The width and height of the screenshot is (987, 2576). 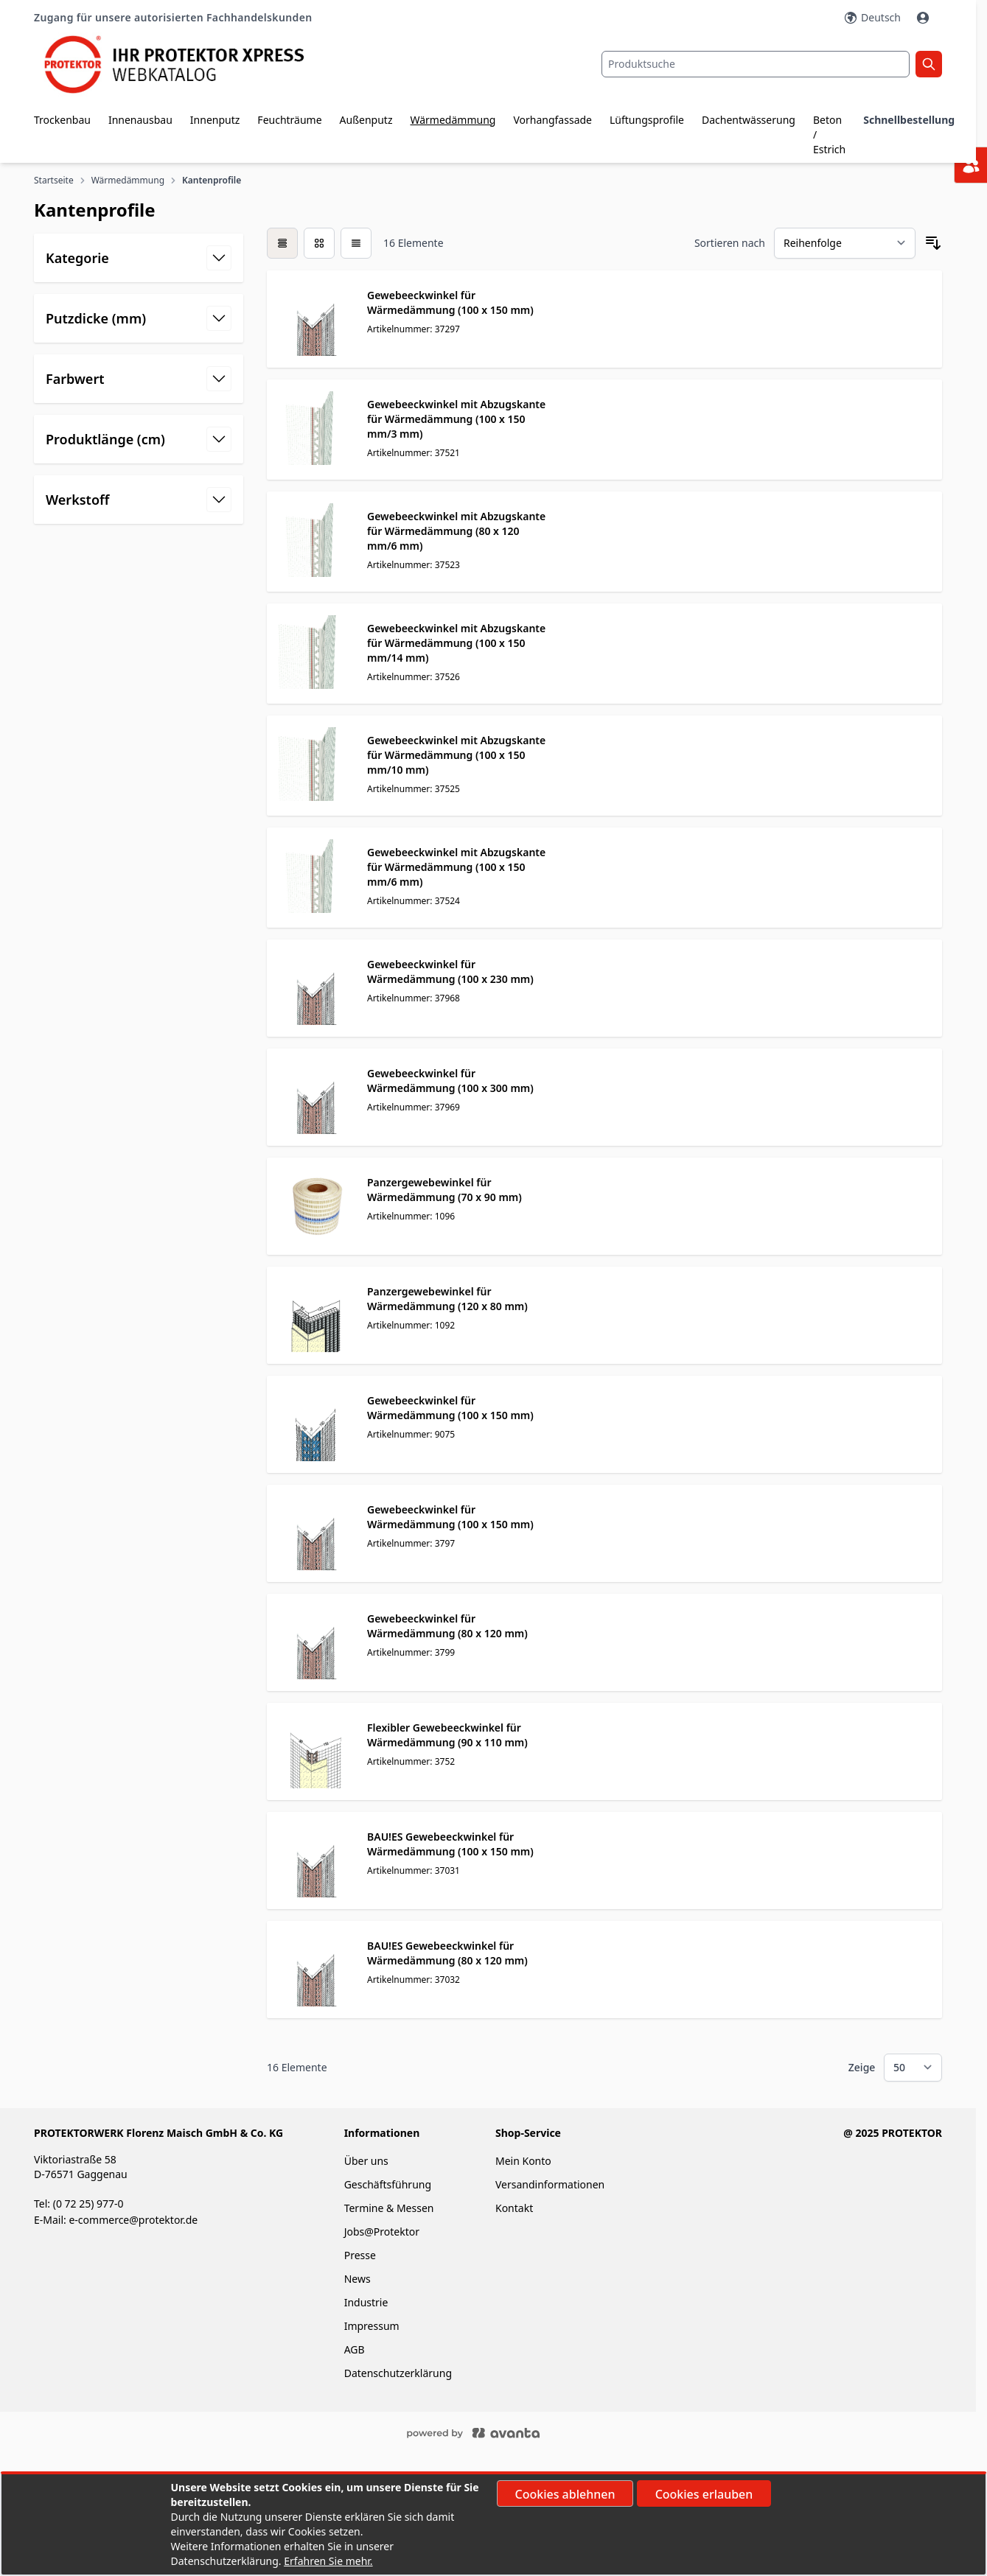 I want to click on Artikelnummer: 37524, so click(x=413, y=901).